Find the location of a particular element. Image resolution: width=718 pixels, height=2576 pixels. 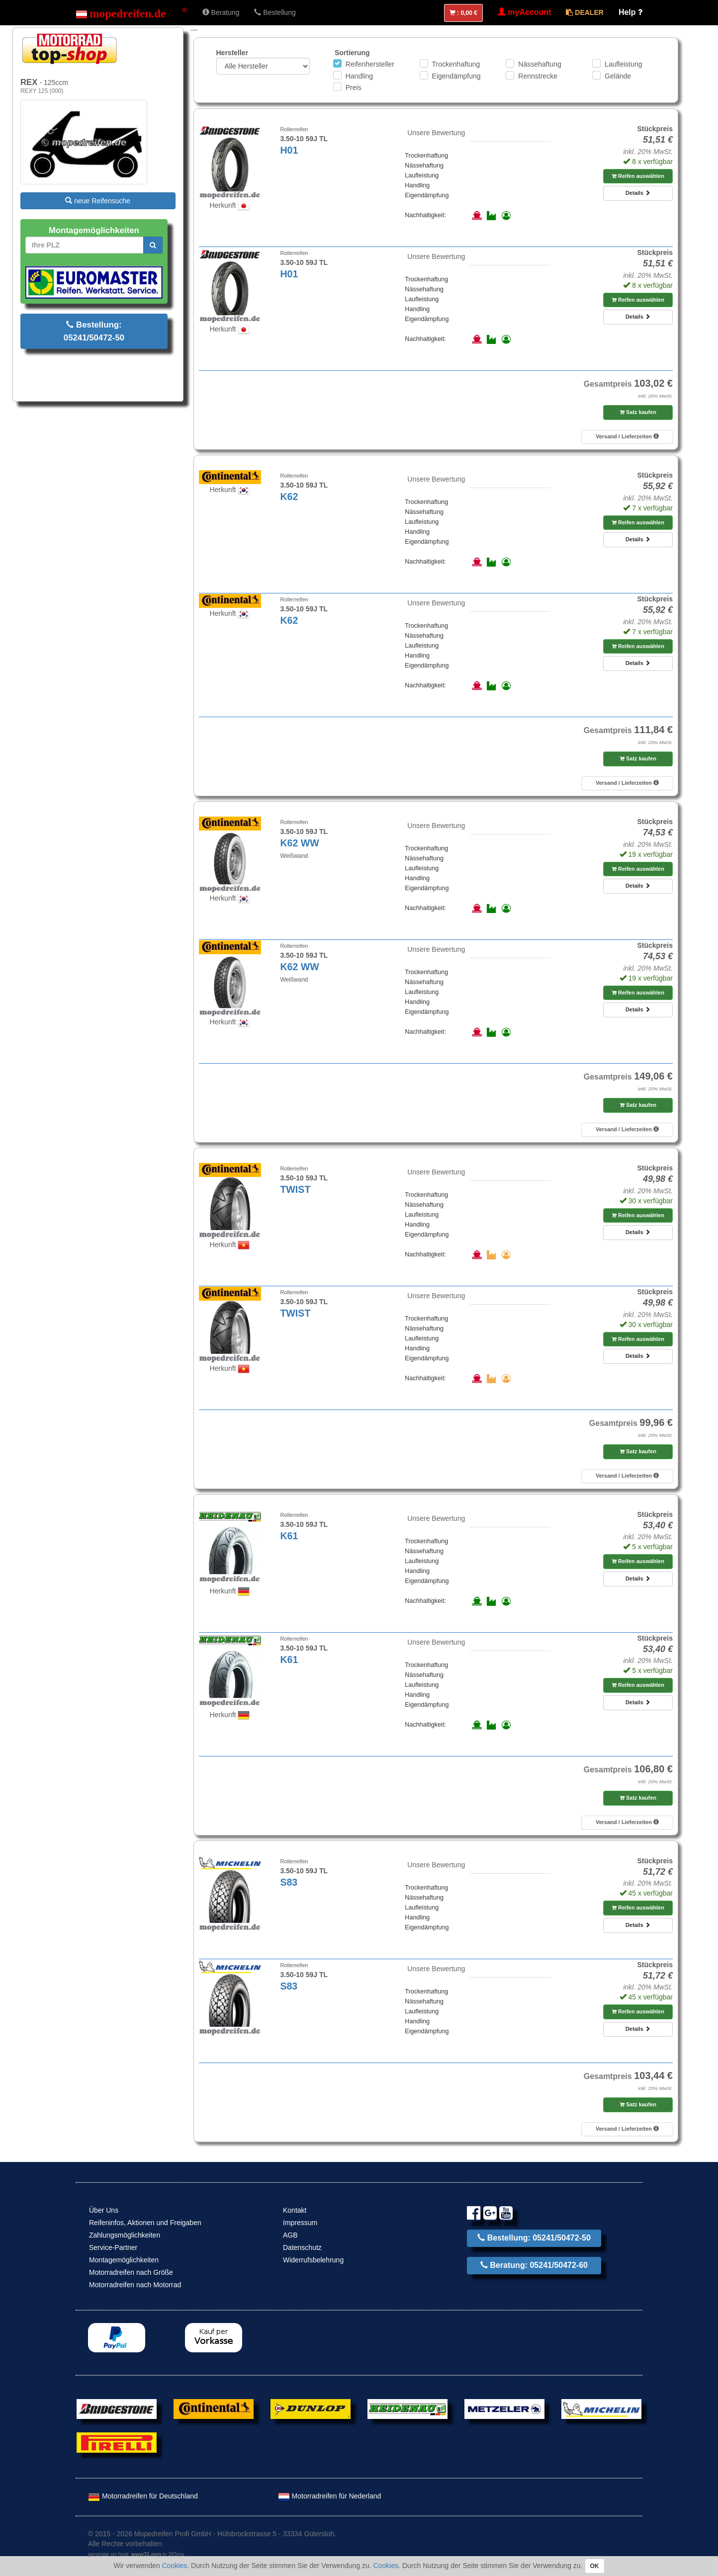

Rennstrecke is located at coordinates (537, 76).